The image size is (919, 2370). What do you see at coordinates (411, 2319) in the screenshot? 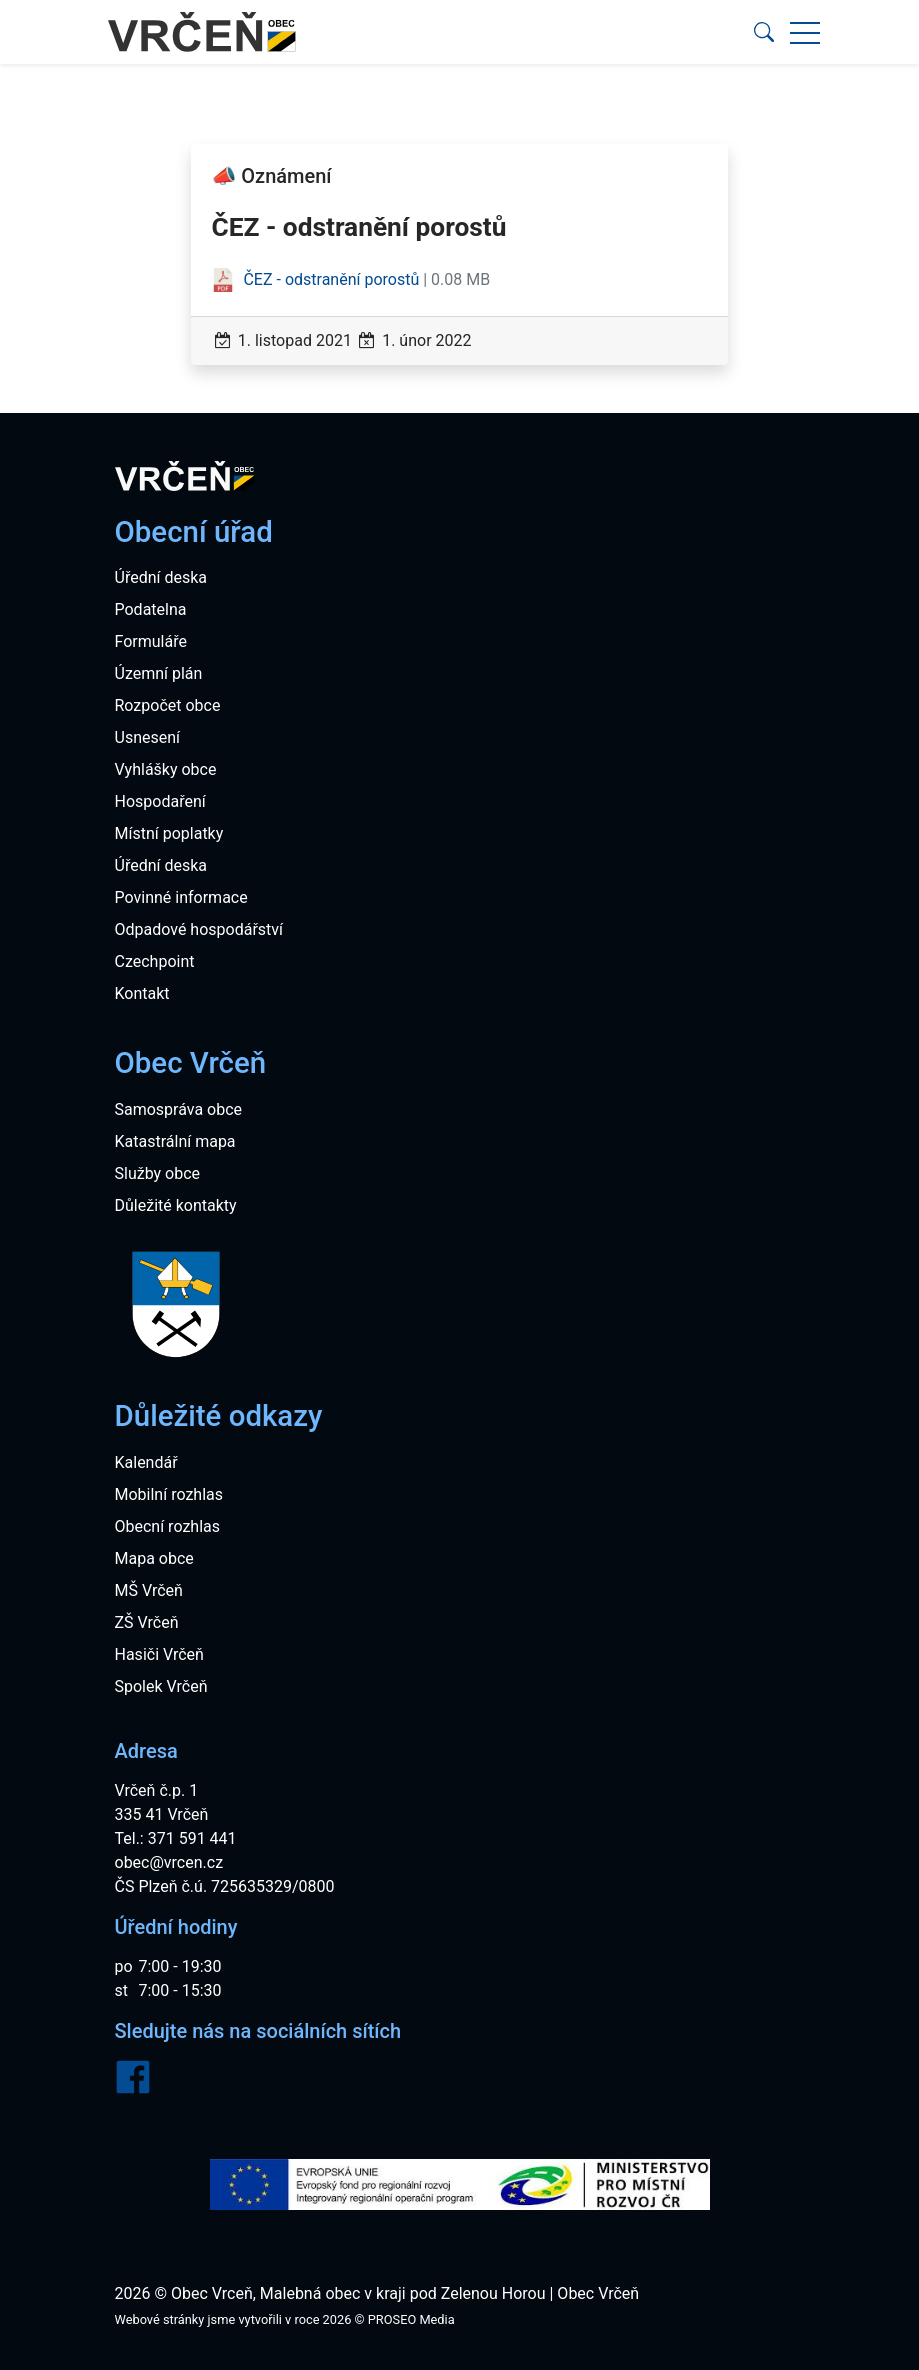
I see `PROSEO Media` at bounding box center [411, 2319].